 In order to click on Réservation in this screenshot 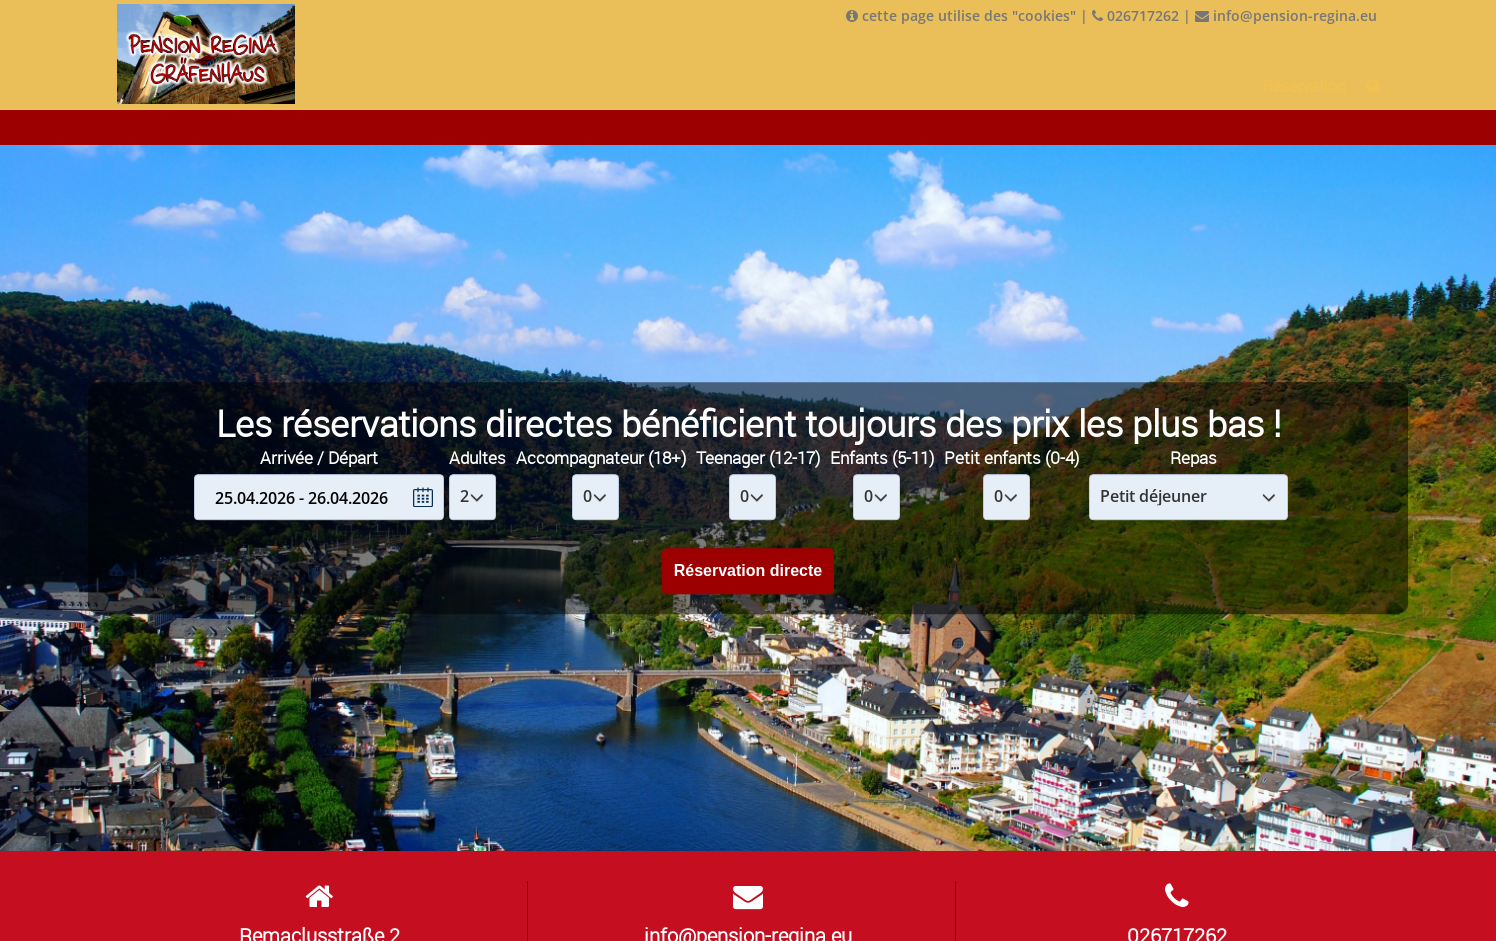, I will do `click(1304, 86)`.